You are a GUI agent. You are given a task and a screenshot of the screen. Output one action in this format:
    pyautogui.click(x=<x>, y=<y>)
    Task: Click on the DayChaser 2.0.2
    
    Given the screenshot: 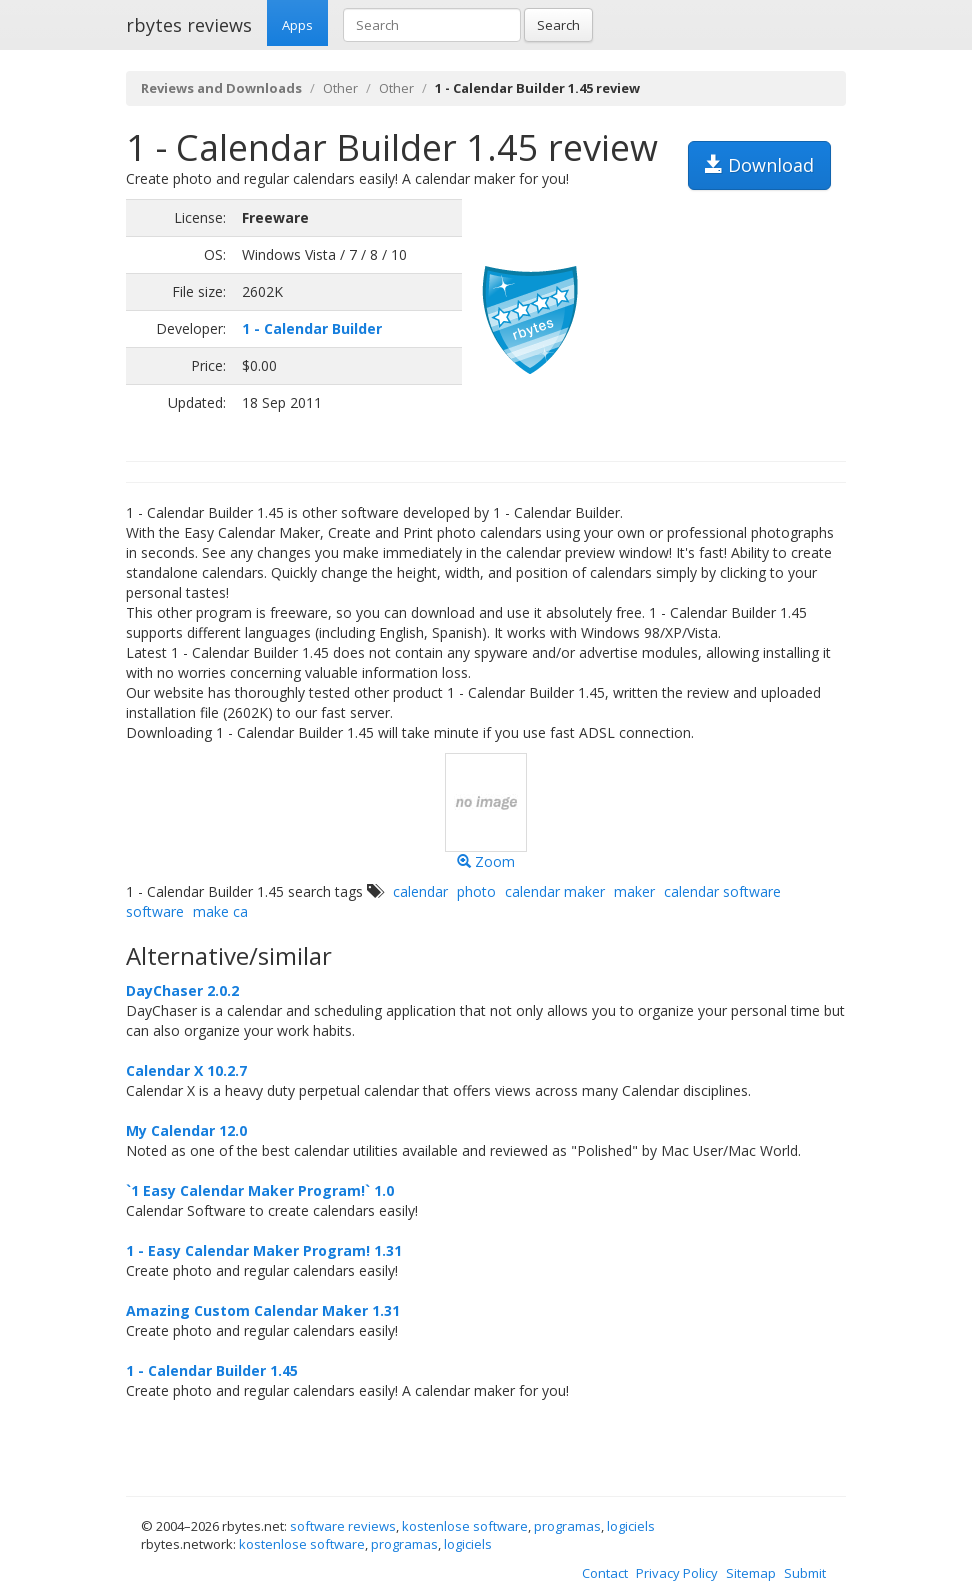 What is the action you would take?
    pyautogui.click(x=182, y=990)
    